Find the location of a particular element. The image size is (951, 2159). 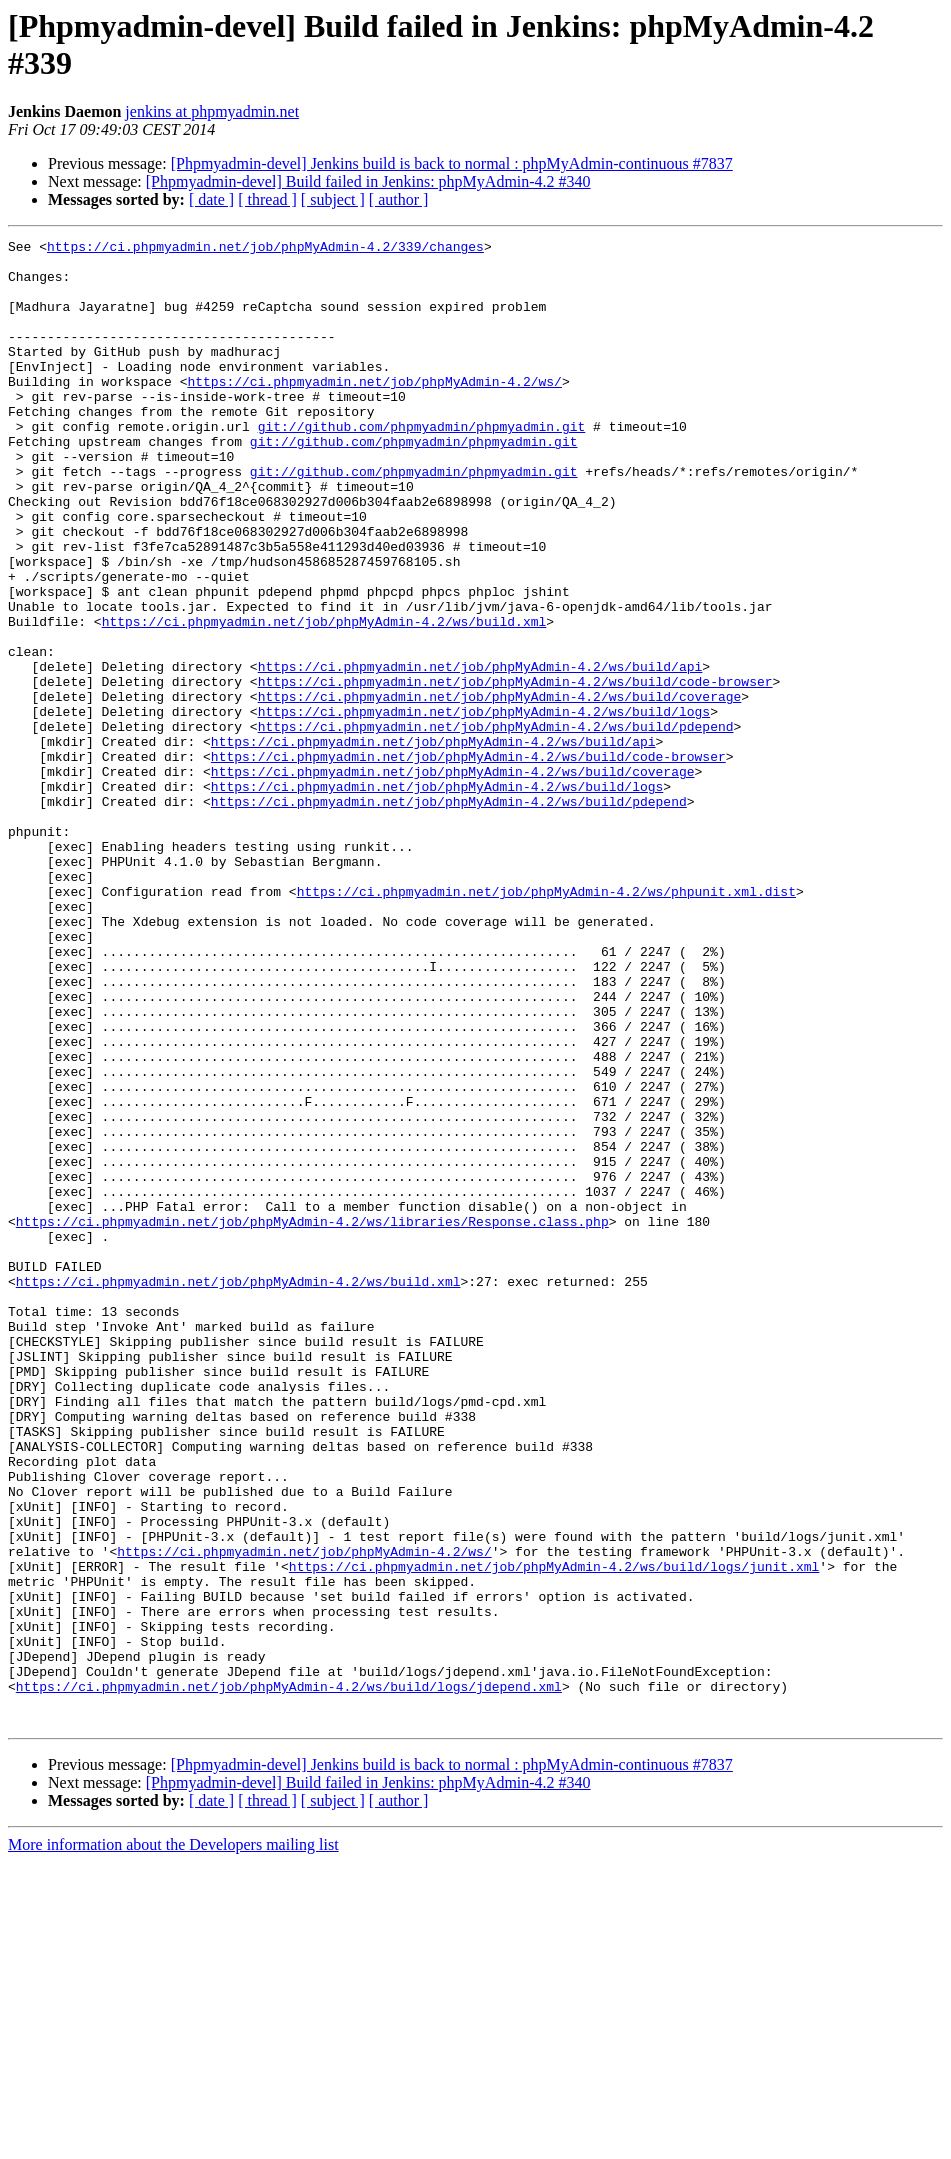

https://ci.phpmyadmin.net/job/phpMyAdmin-4.2/ws/phpunit.xml.dist is located at coordinates (546, 1023).